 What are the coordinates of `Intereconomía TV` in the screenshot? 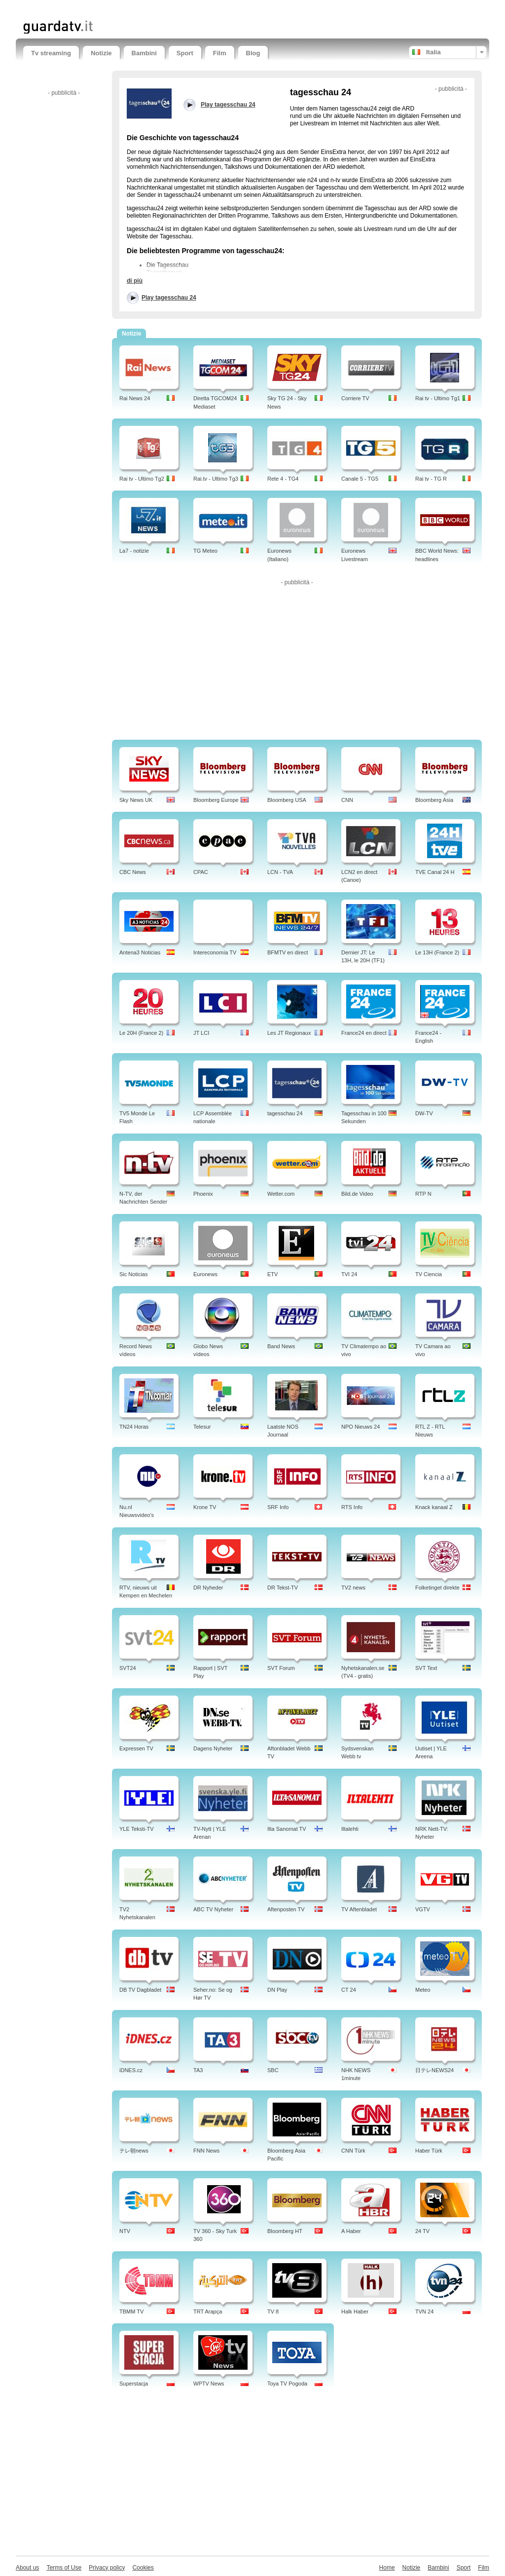 It's located at (214, 952).